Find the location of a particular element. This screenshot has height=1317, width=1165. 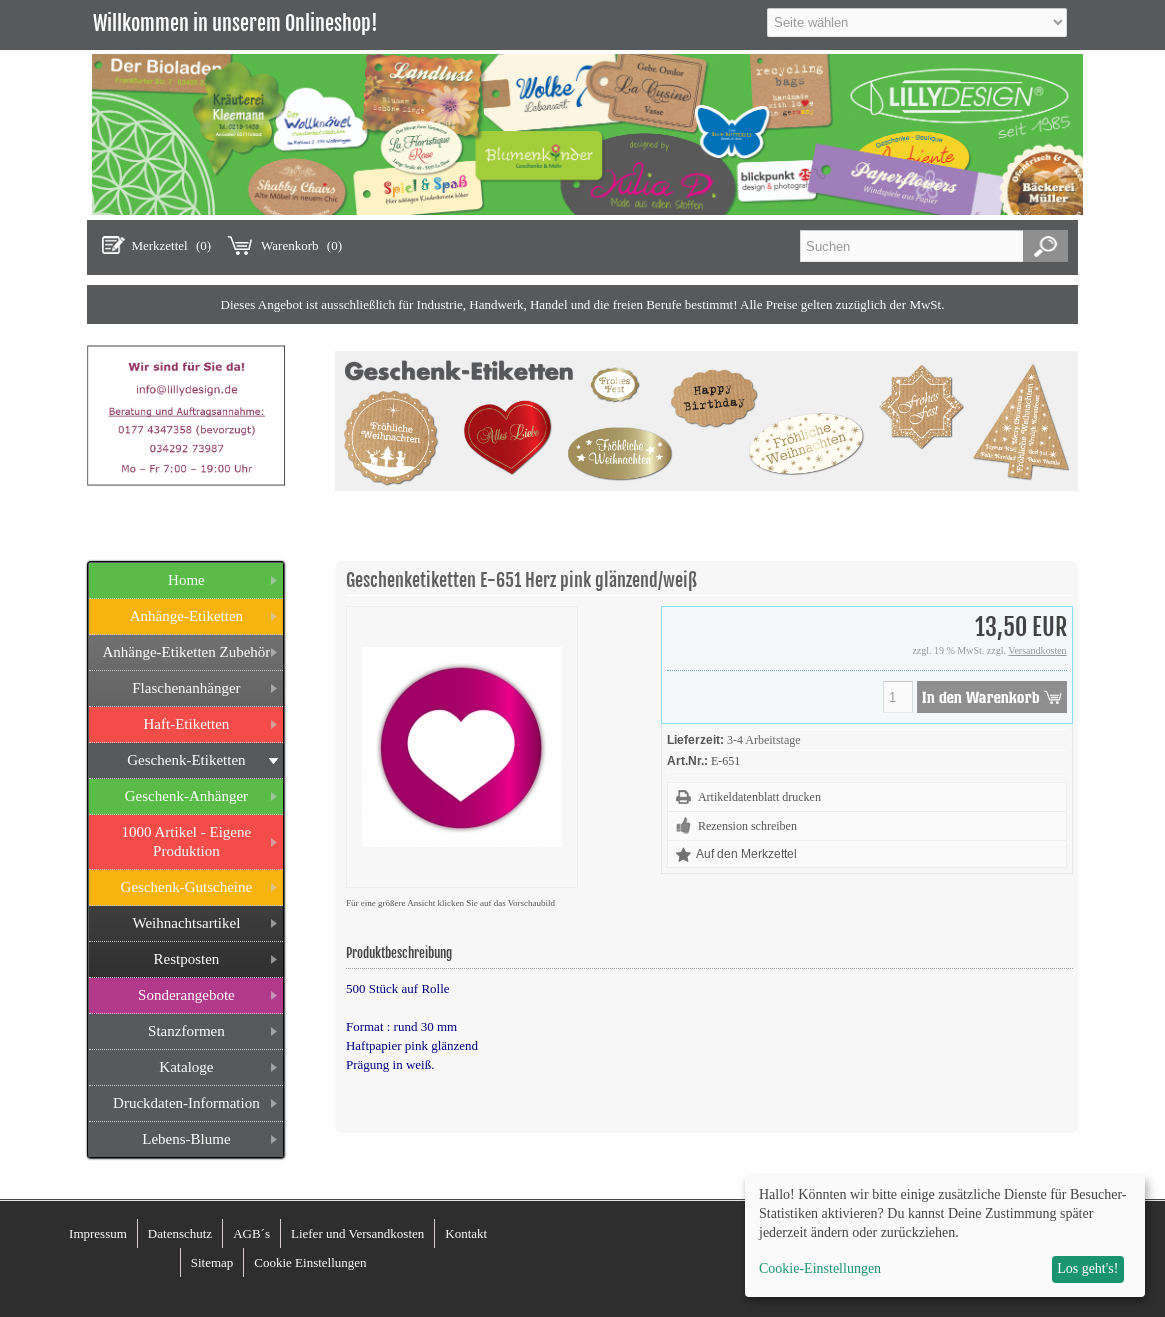

Flaschenanhänger is located at coordinates (186, 688).